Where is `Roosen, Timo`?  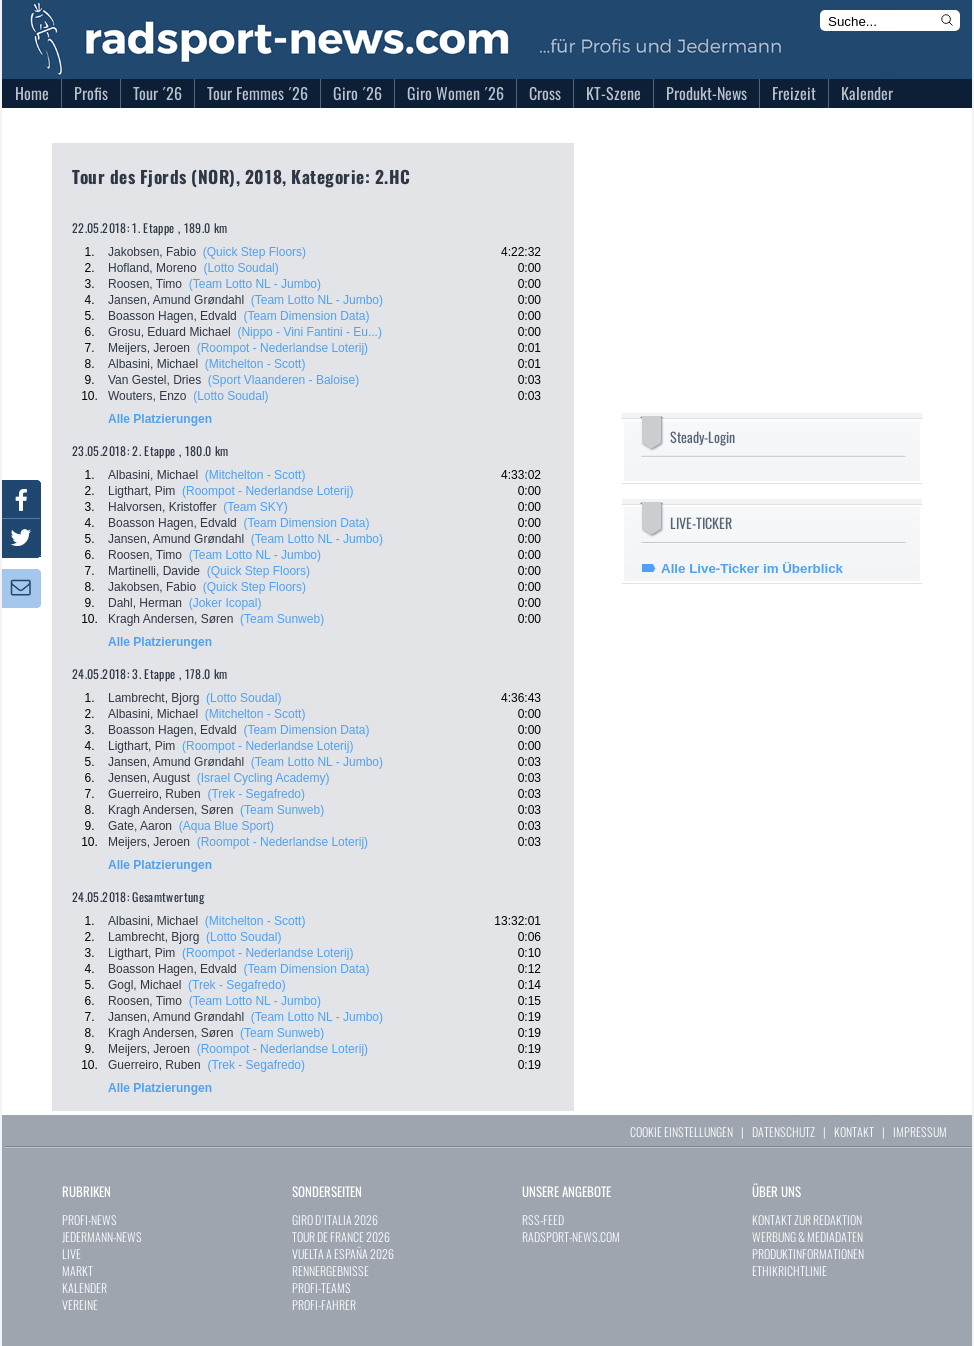
Roosen, Timo is located at coordinates (145, 284).